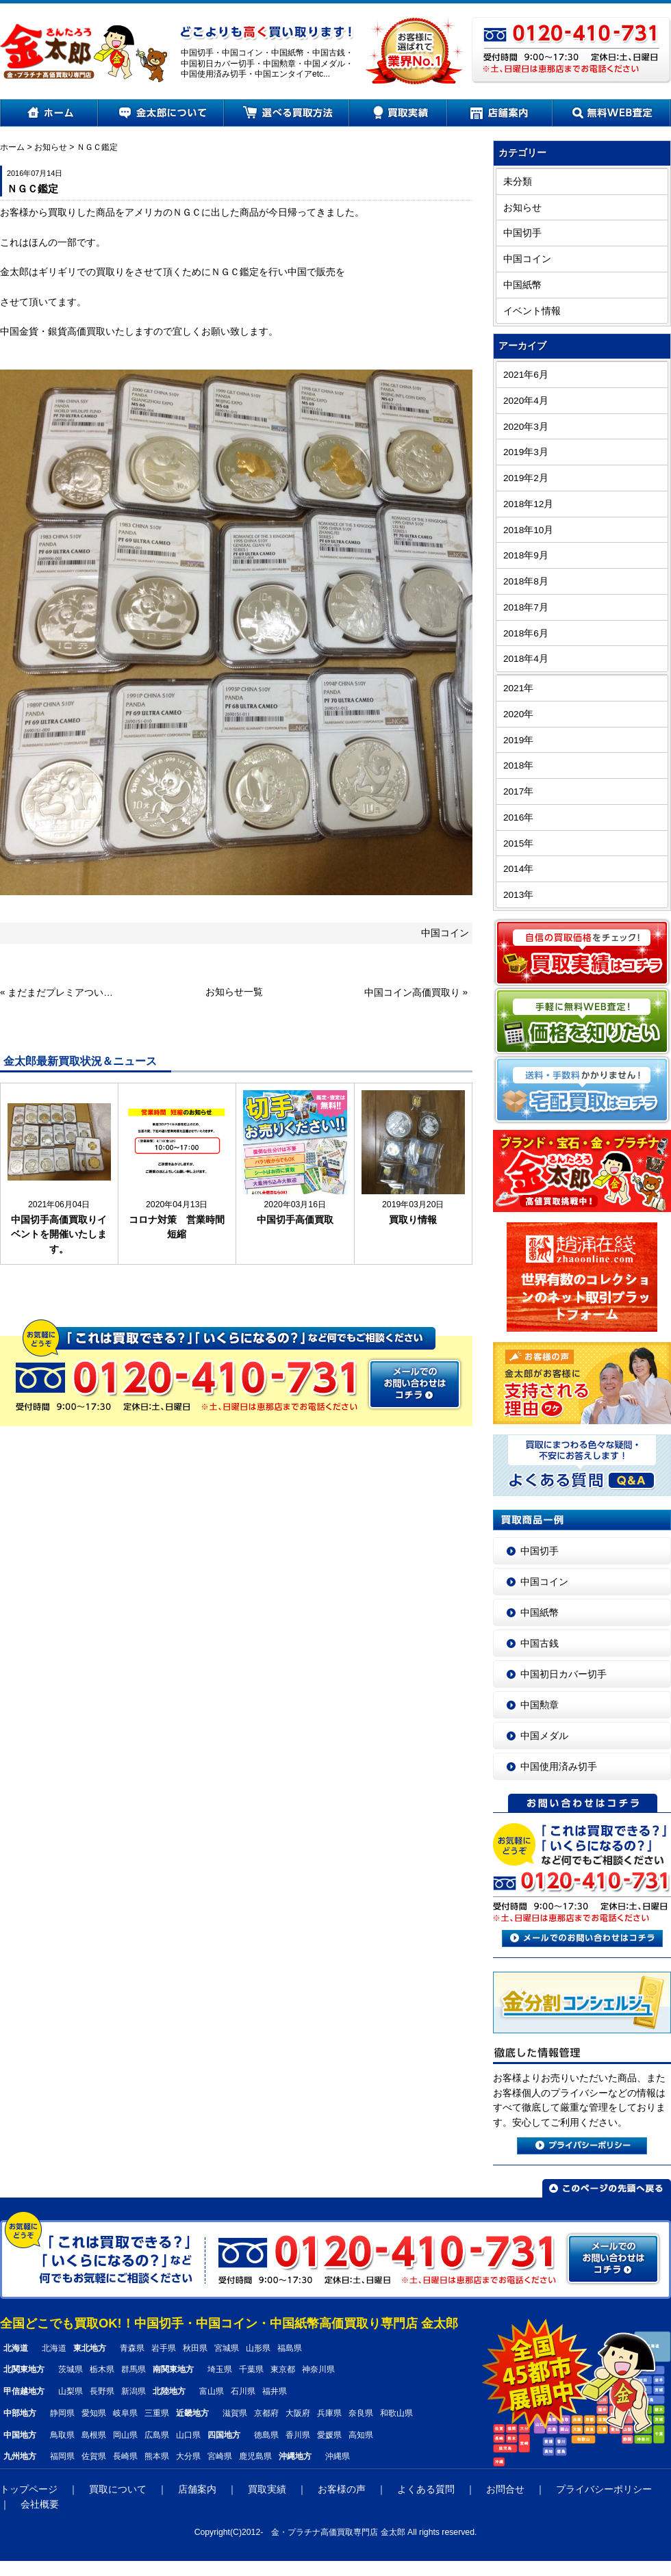 The image size is (671, 2576). I want to click on お問合せ, so click(505, 2489).